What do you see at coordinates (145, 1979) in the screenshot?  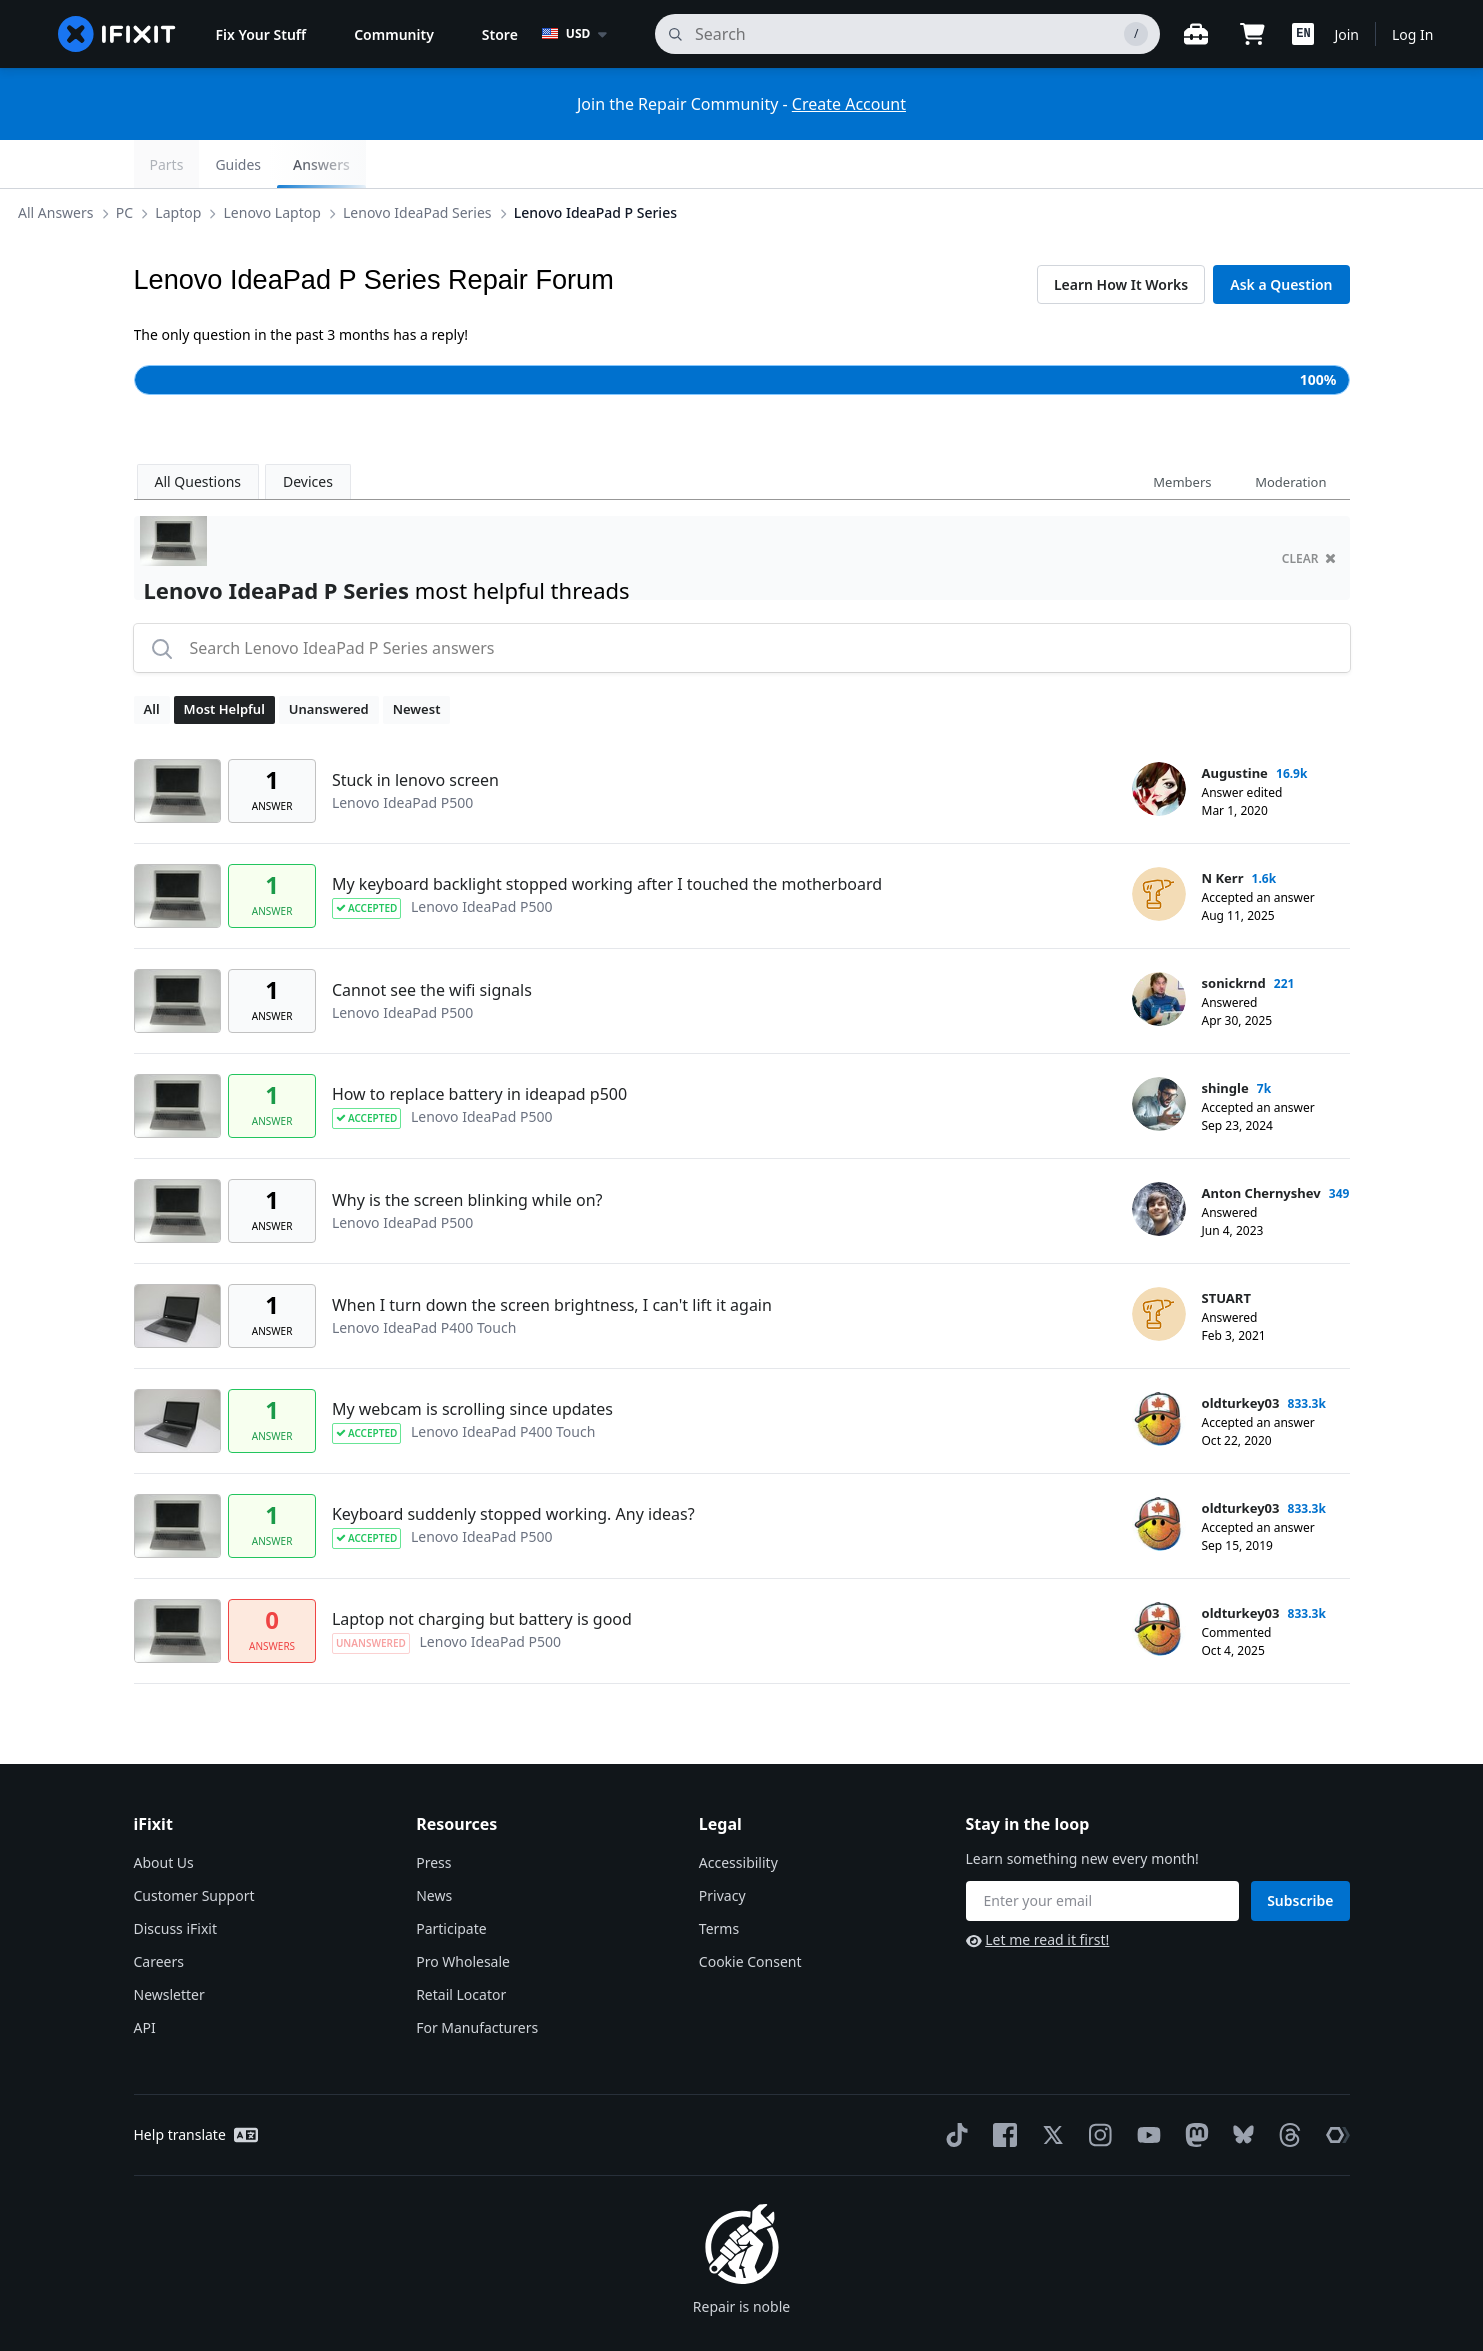 I see `API` at bounding box center [145, 1979].